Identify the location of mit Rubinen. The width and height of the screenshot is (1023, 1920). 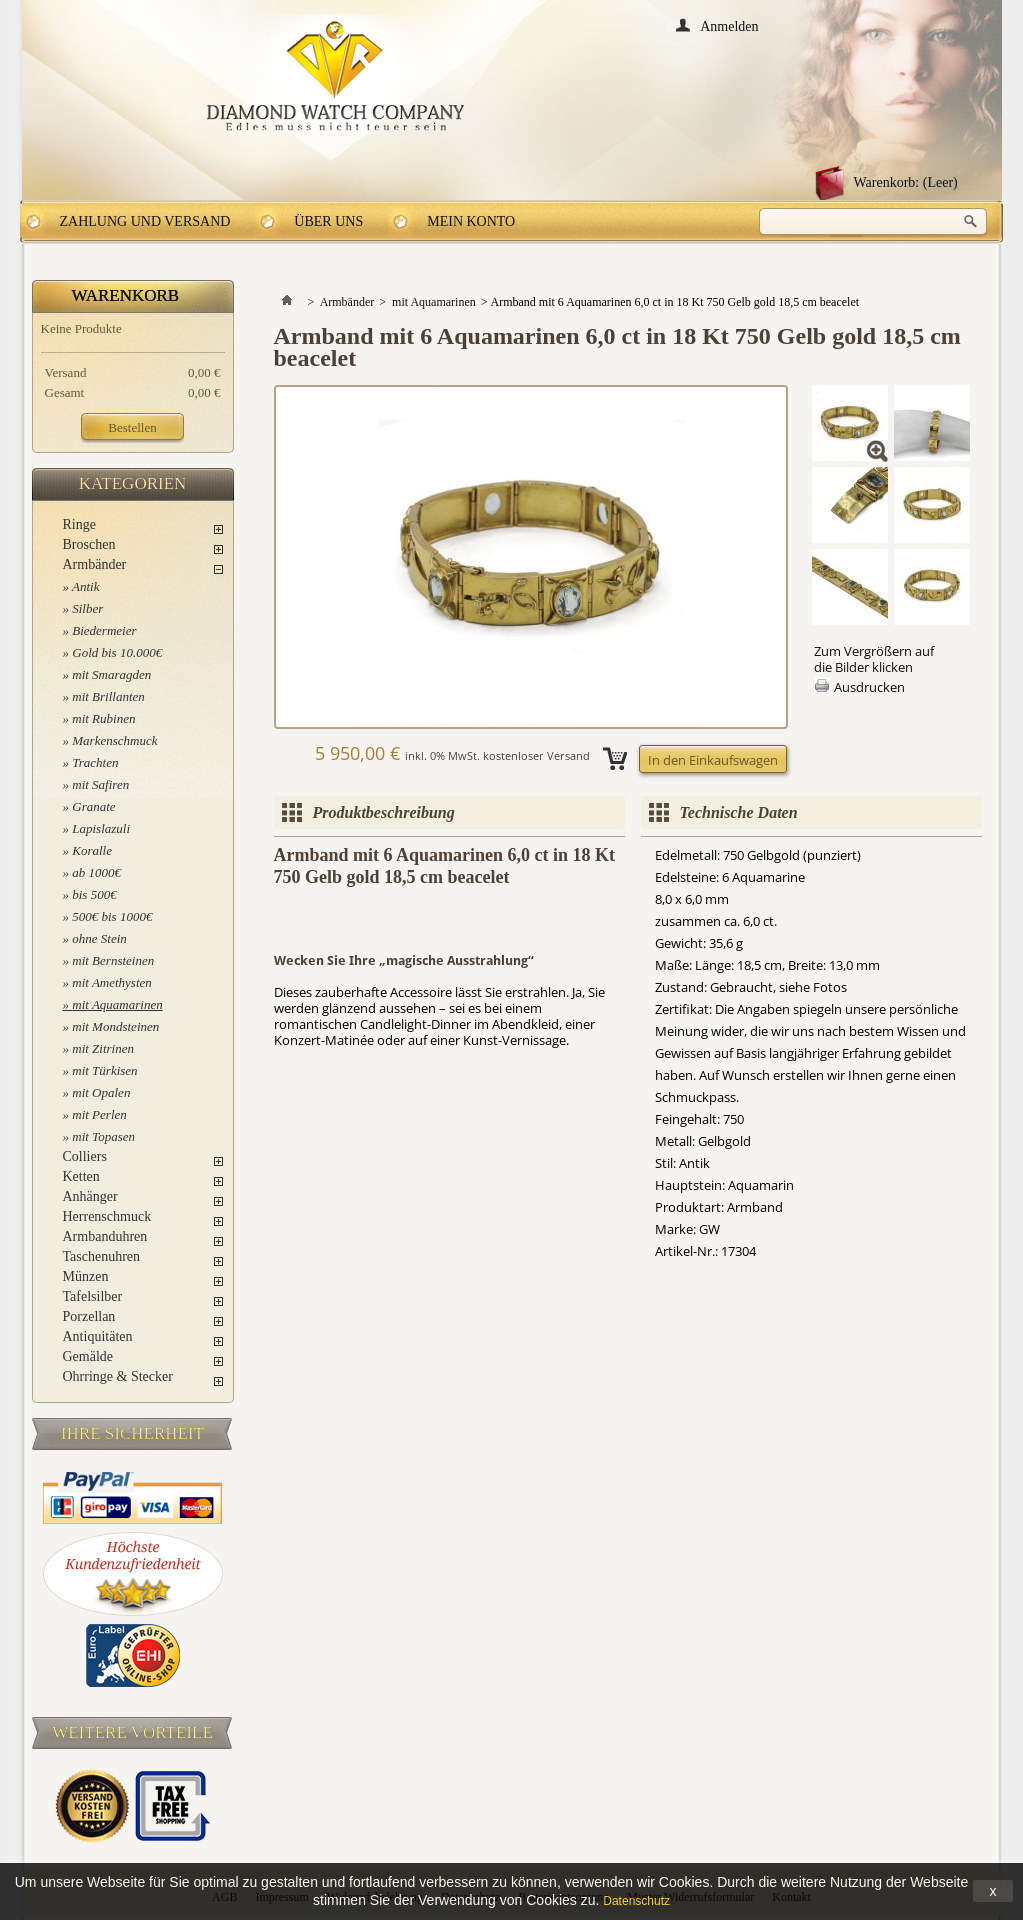
(103, 718).